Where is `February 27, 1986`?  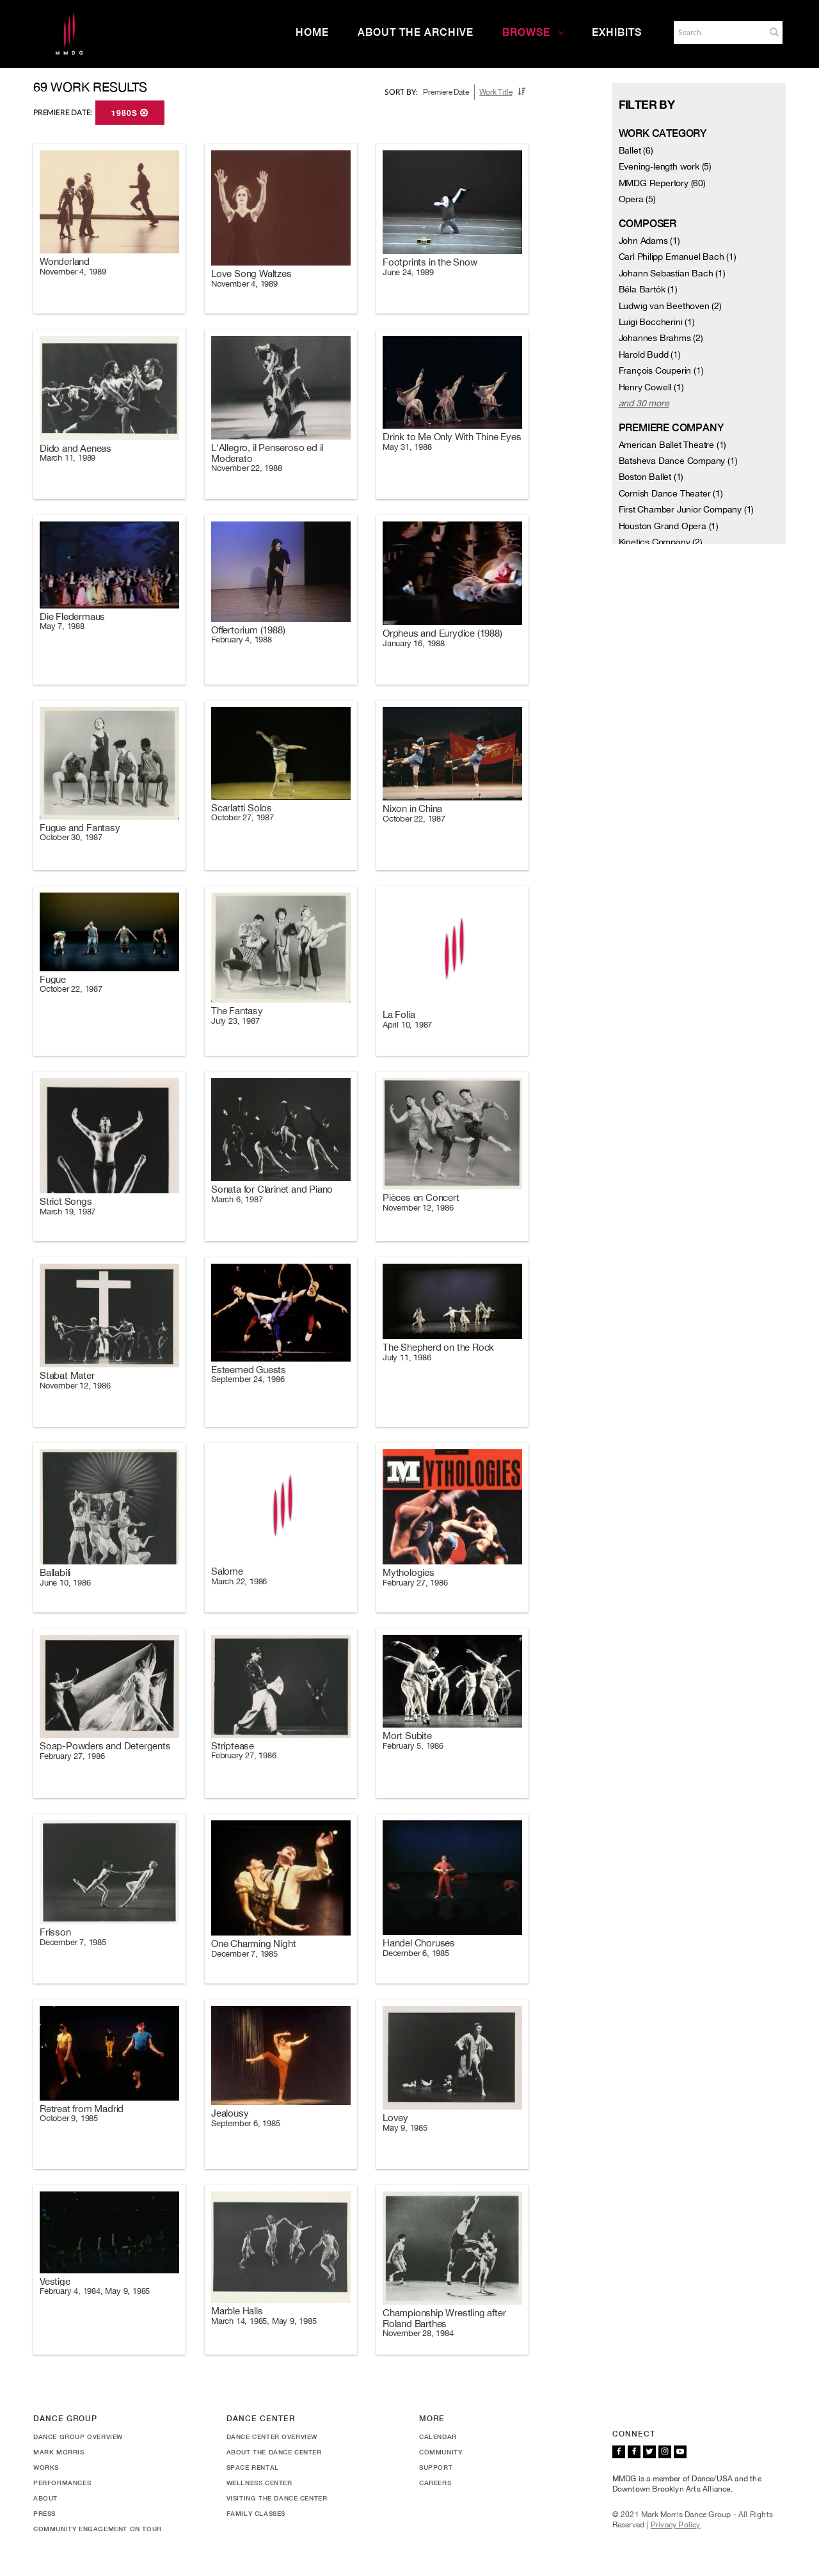
February 27, 1986 is located at coordinates (415, 1582).